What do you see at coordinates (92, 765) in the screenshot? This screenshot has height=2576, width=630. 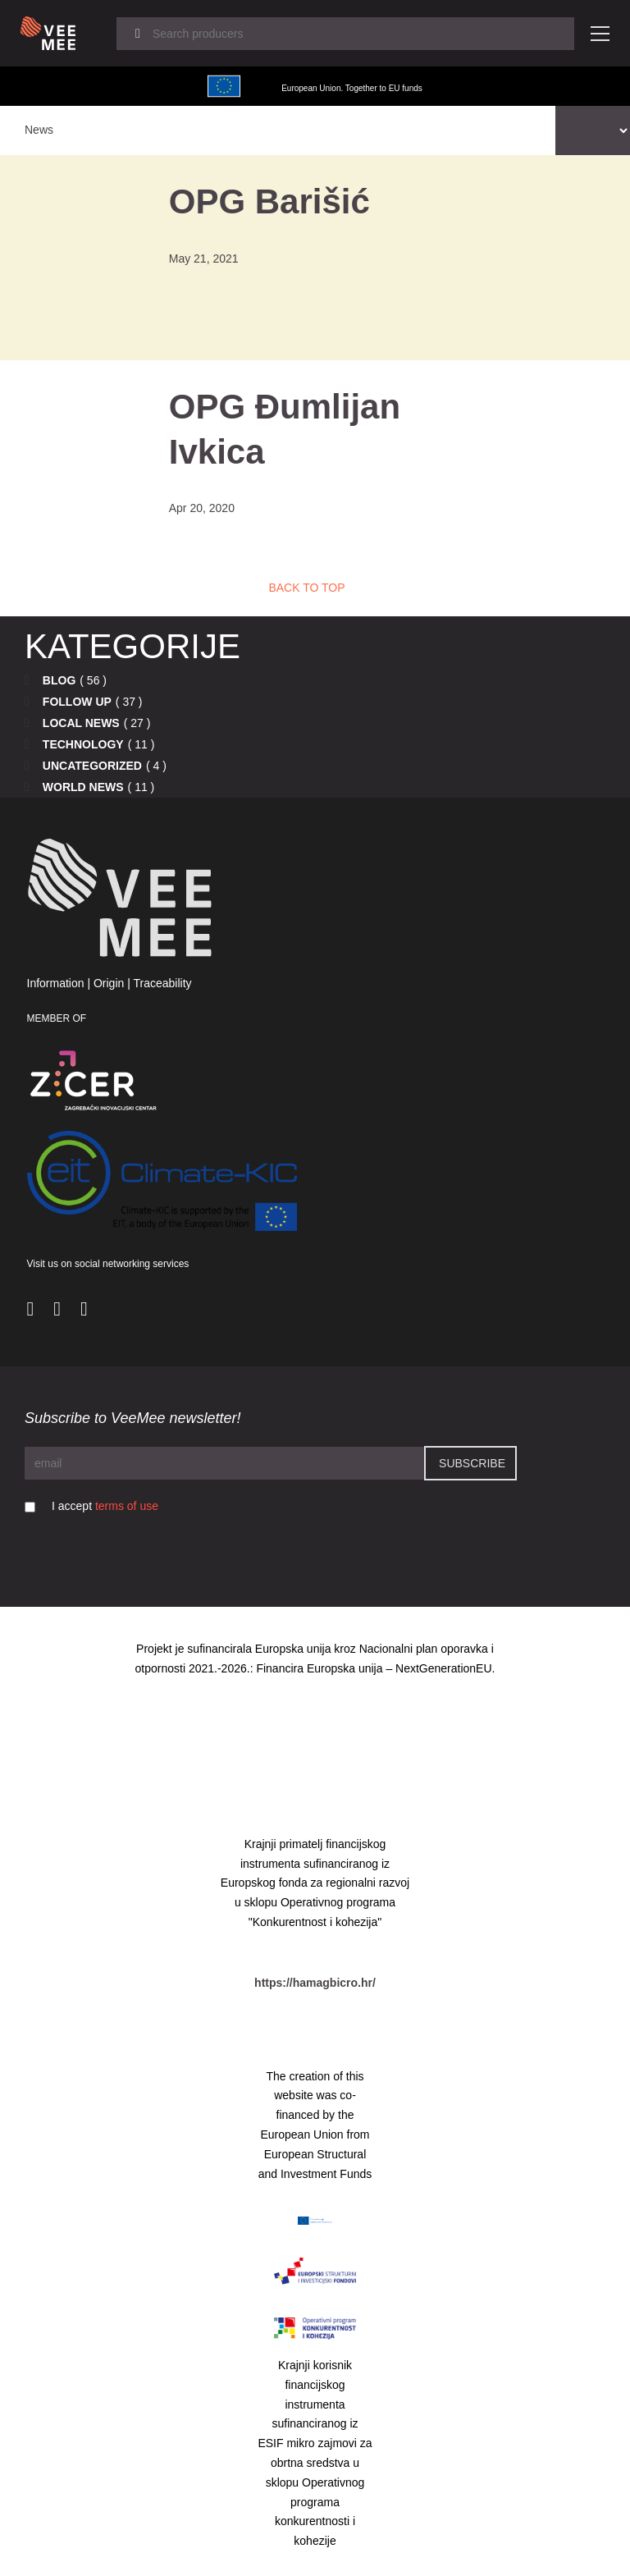 I see `Uncategorized` at bounding box center [92, 765].